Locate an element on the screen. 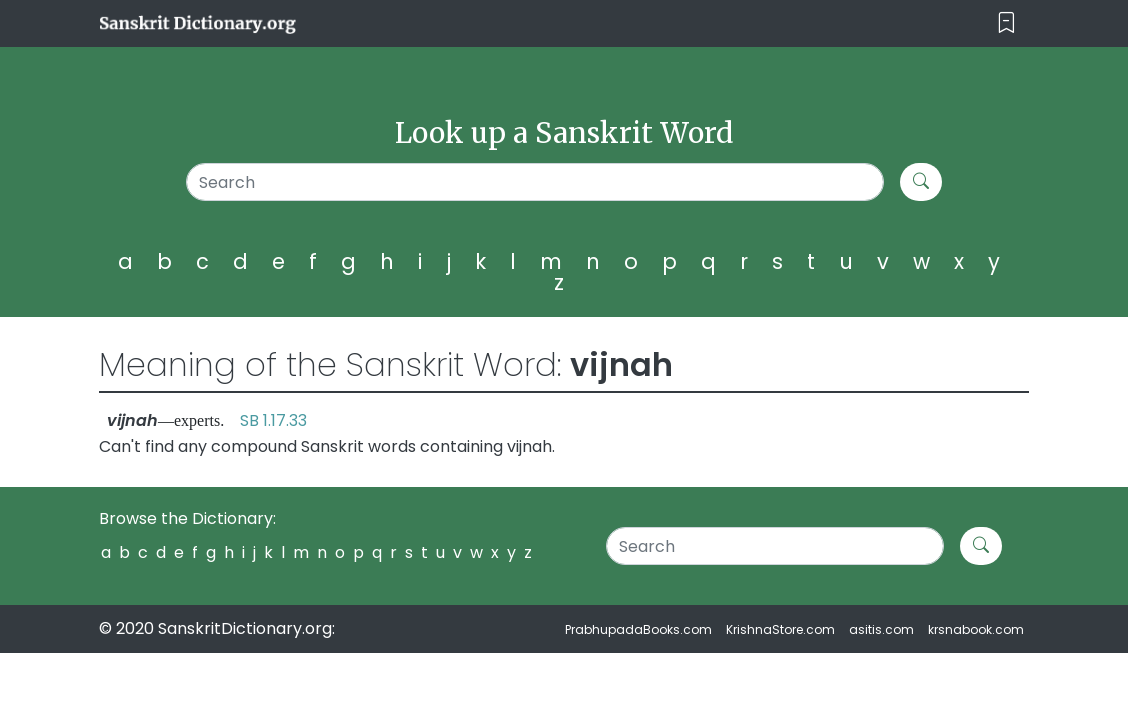 This screenshot has height=720, width=1128. [Search] is located at coordinates (535, 182).